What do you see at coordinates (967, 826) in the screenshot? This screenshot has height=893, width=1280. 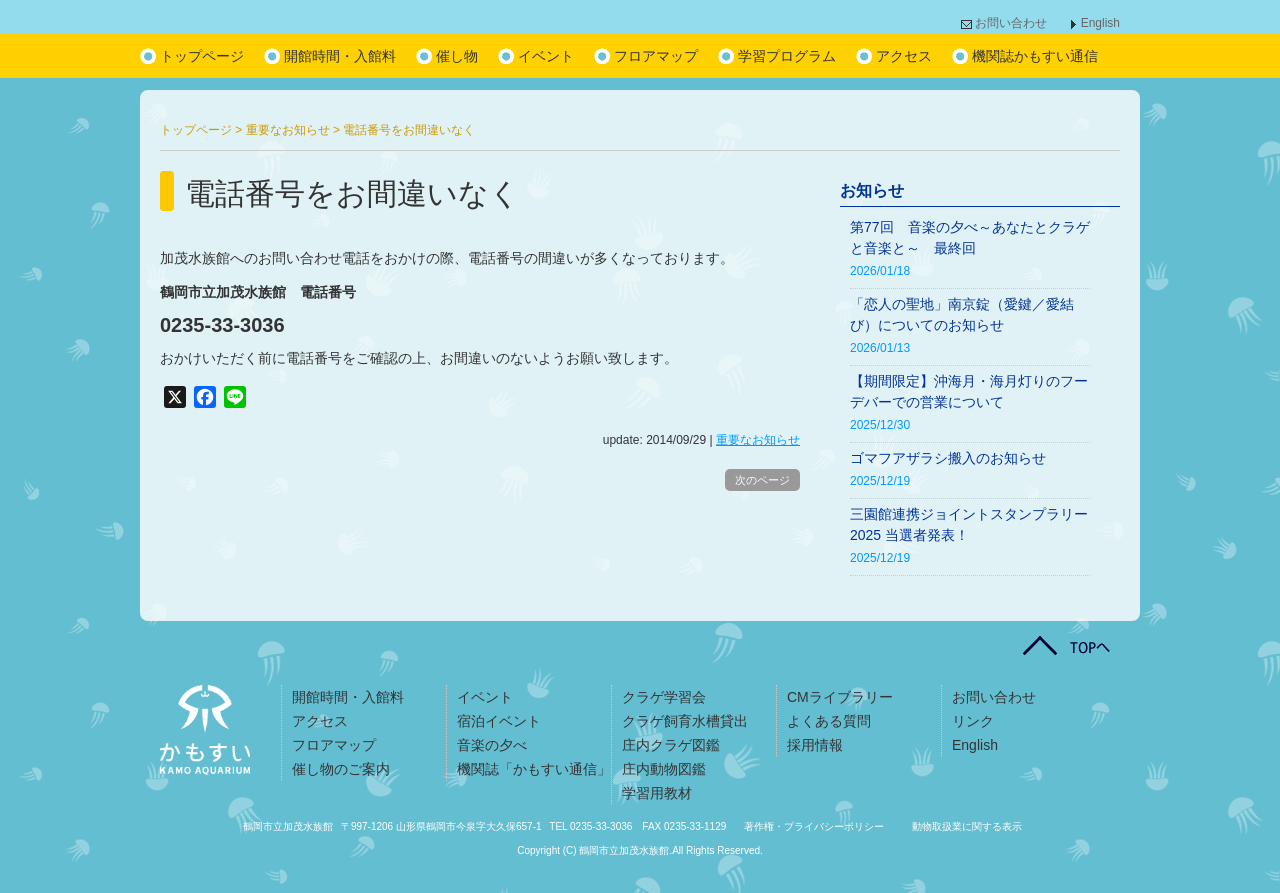 I see `動物取扱業に関する表示` at bounding box center [967, 826].